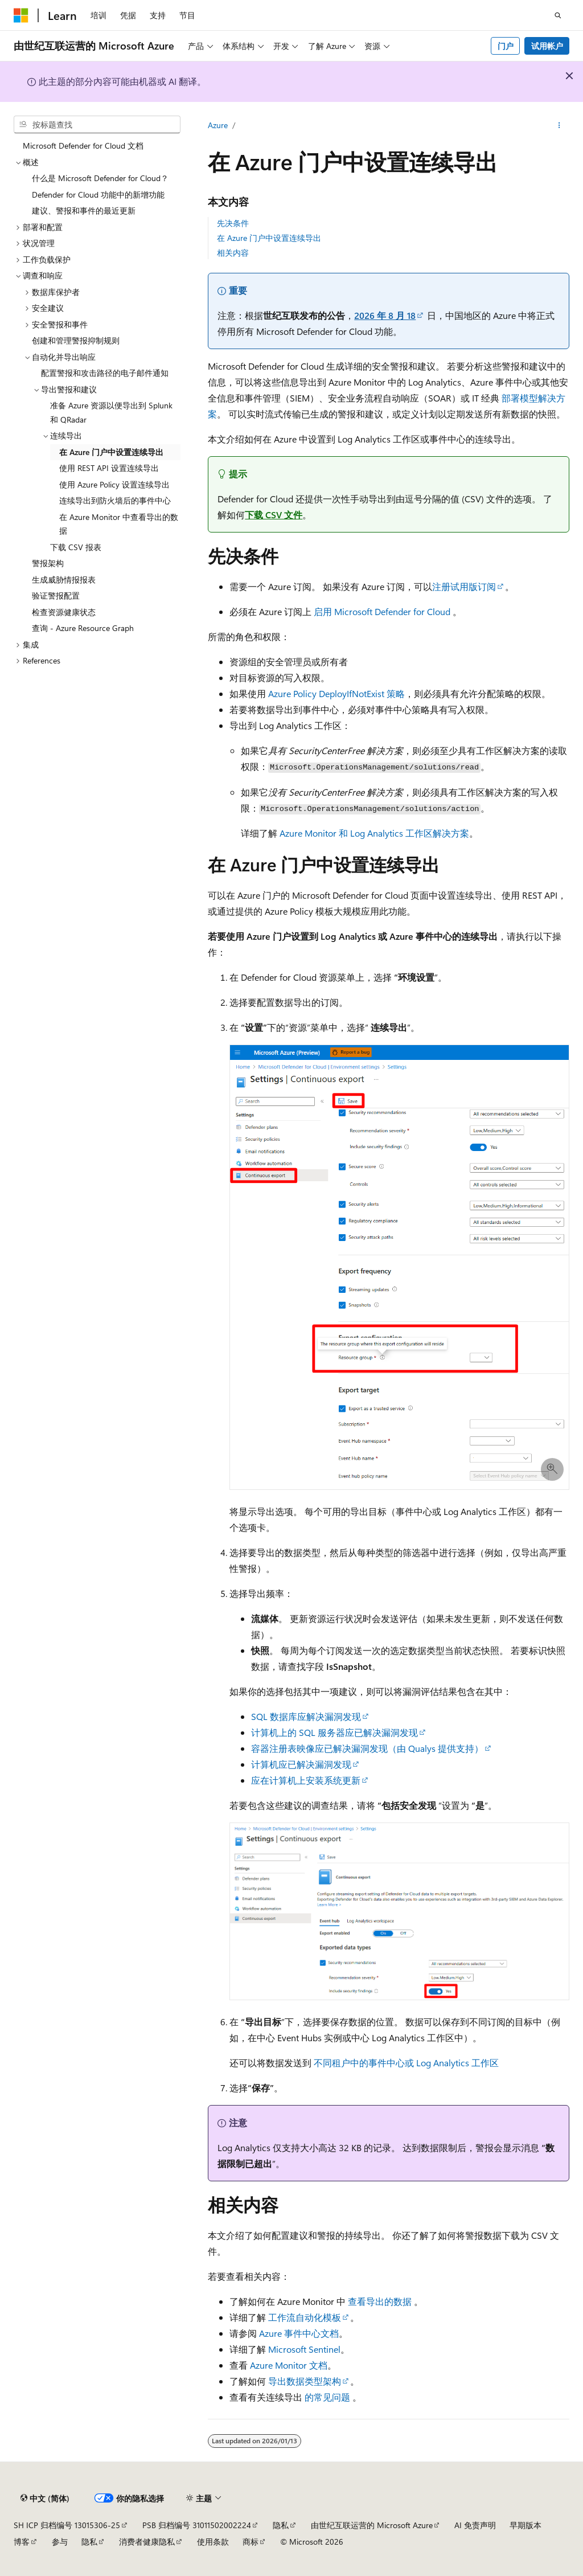 This screenshot has width=583, height=2576. What do you see at coordinates (213, 2541) in the screenshot?
I see `使用条款` at bounding box center [213, 2541].